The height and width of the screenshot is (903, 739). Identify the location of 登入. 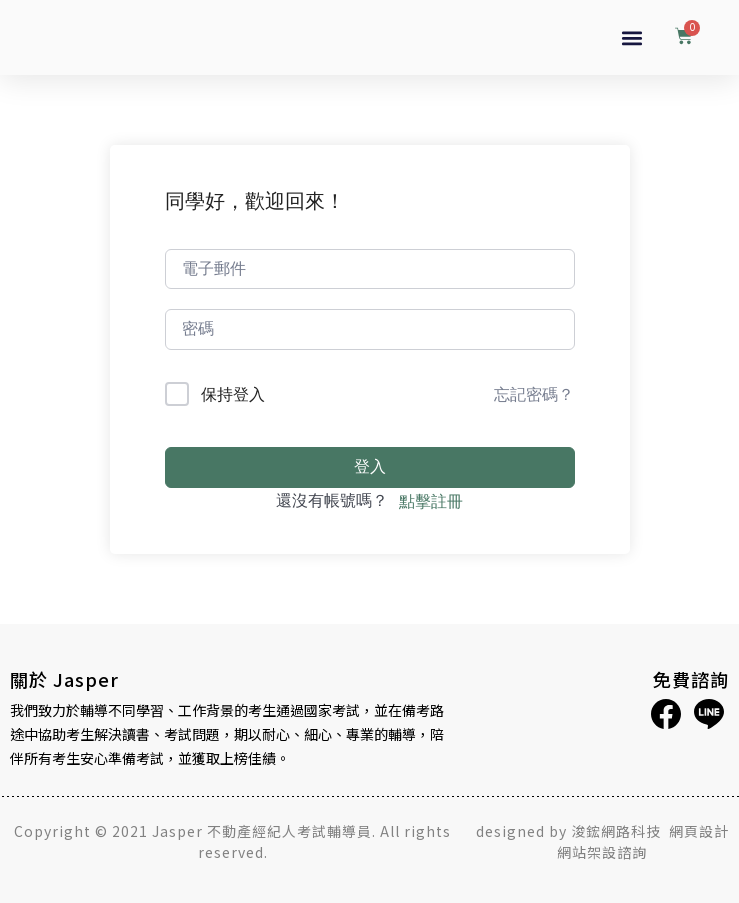
(370, 466).